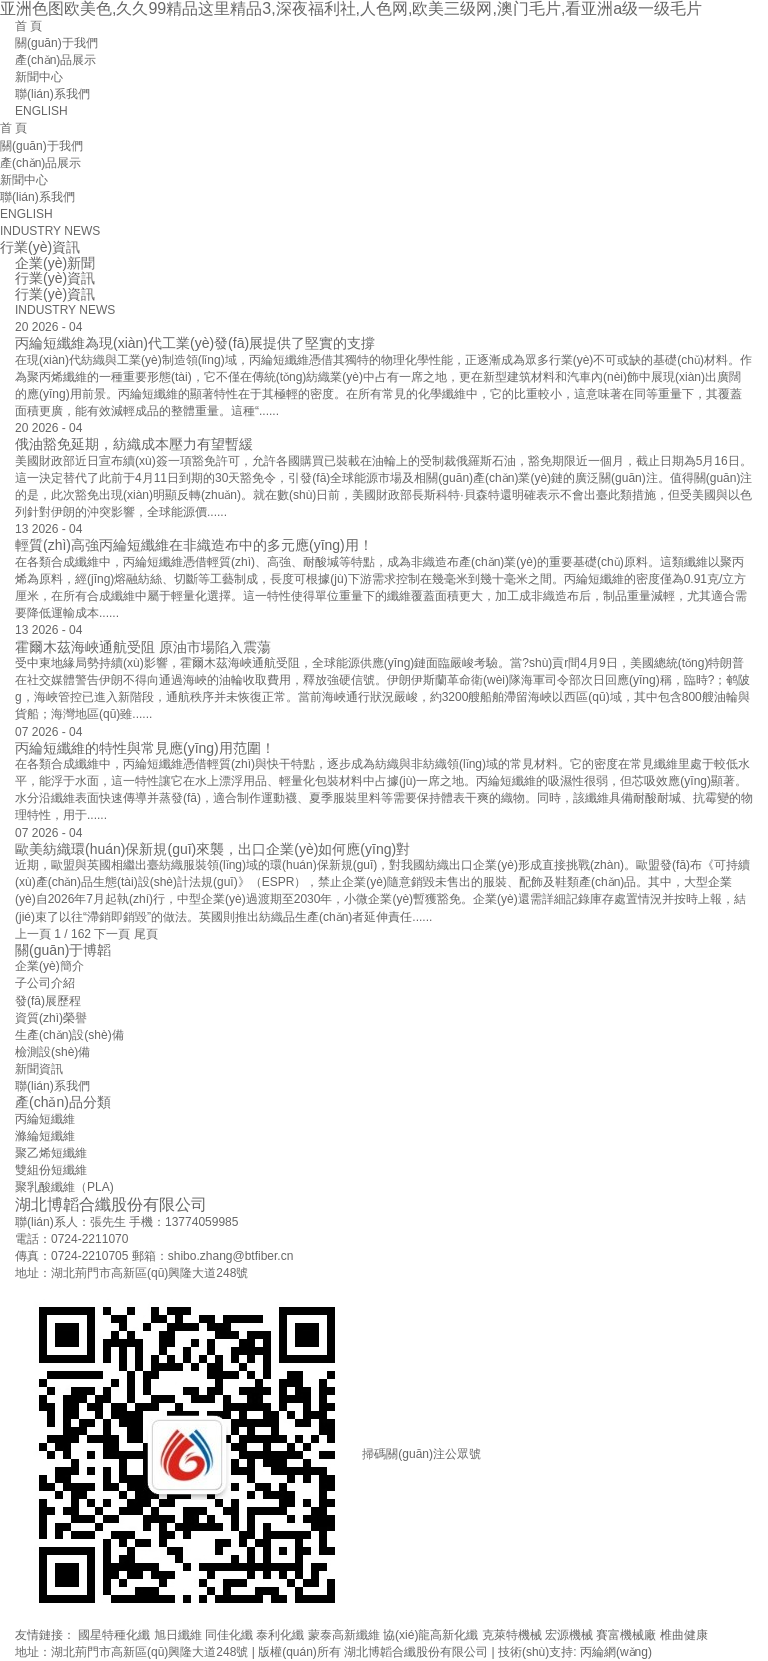 The height and width of the screenshot is (1661, 768). I want to click on 聚乙烯短纖維, so click(51, 1153).